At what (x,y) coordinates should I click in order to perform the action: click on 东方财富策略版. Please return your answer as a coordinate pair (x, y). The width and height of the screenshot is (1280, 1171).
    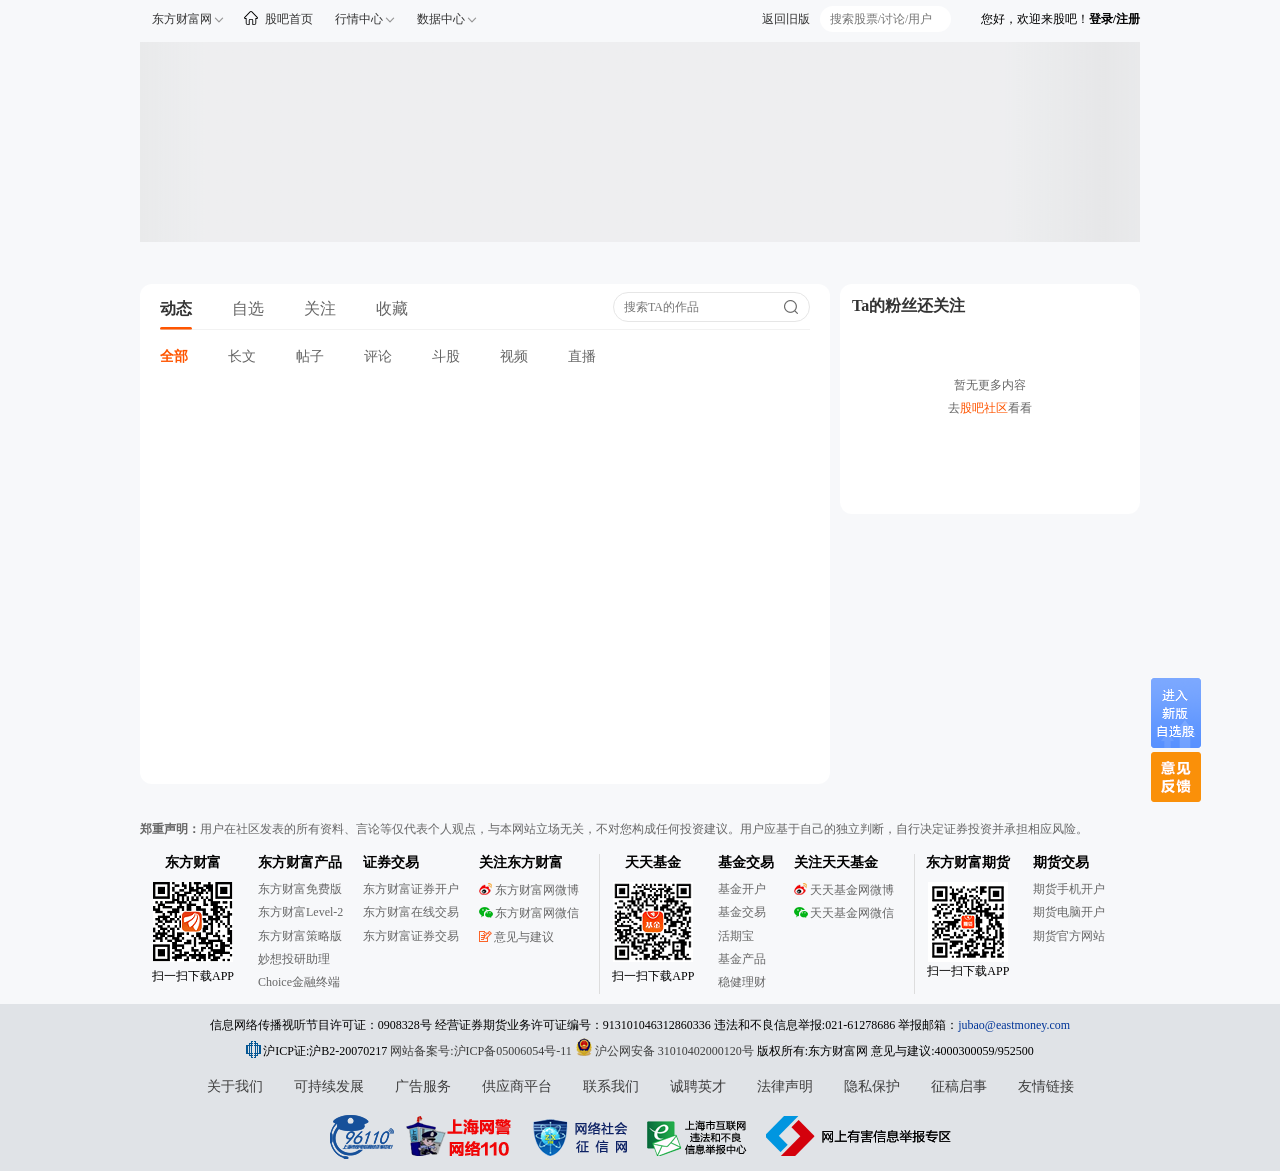
    Looking at the image, I should click on (300, 936).